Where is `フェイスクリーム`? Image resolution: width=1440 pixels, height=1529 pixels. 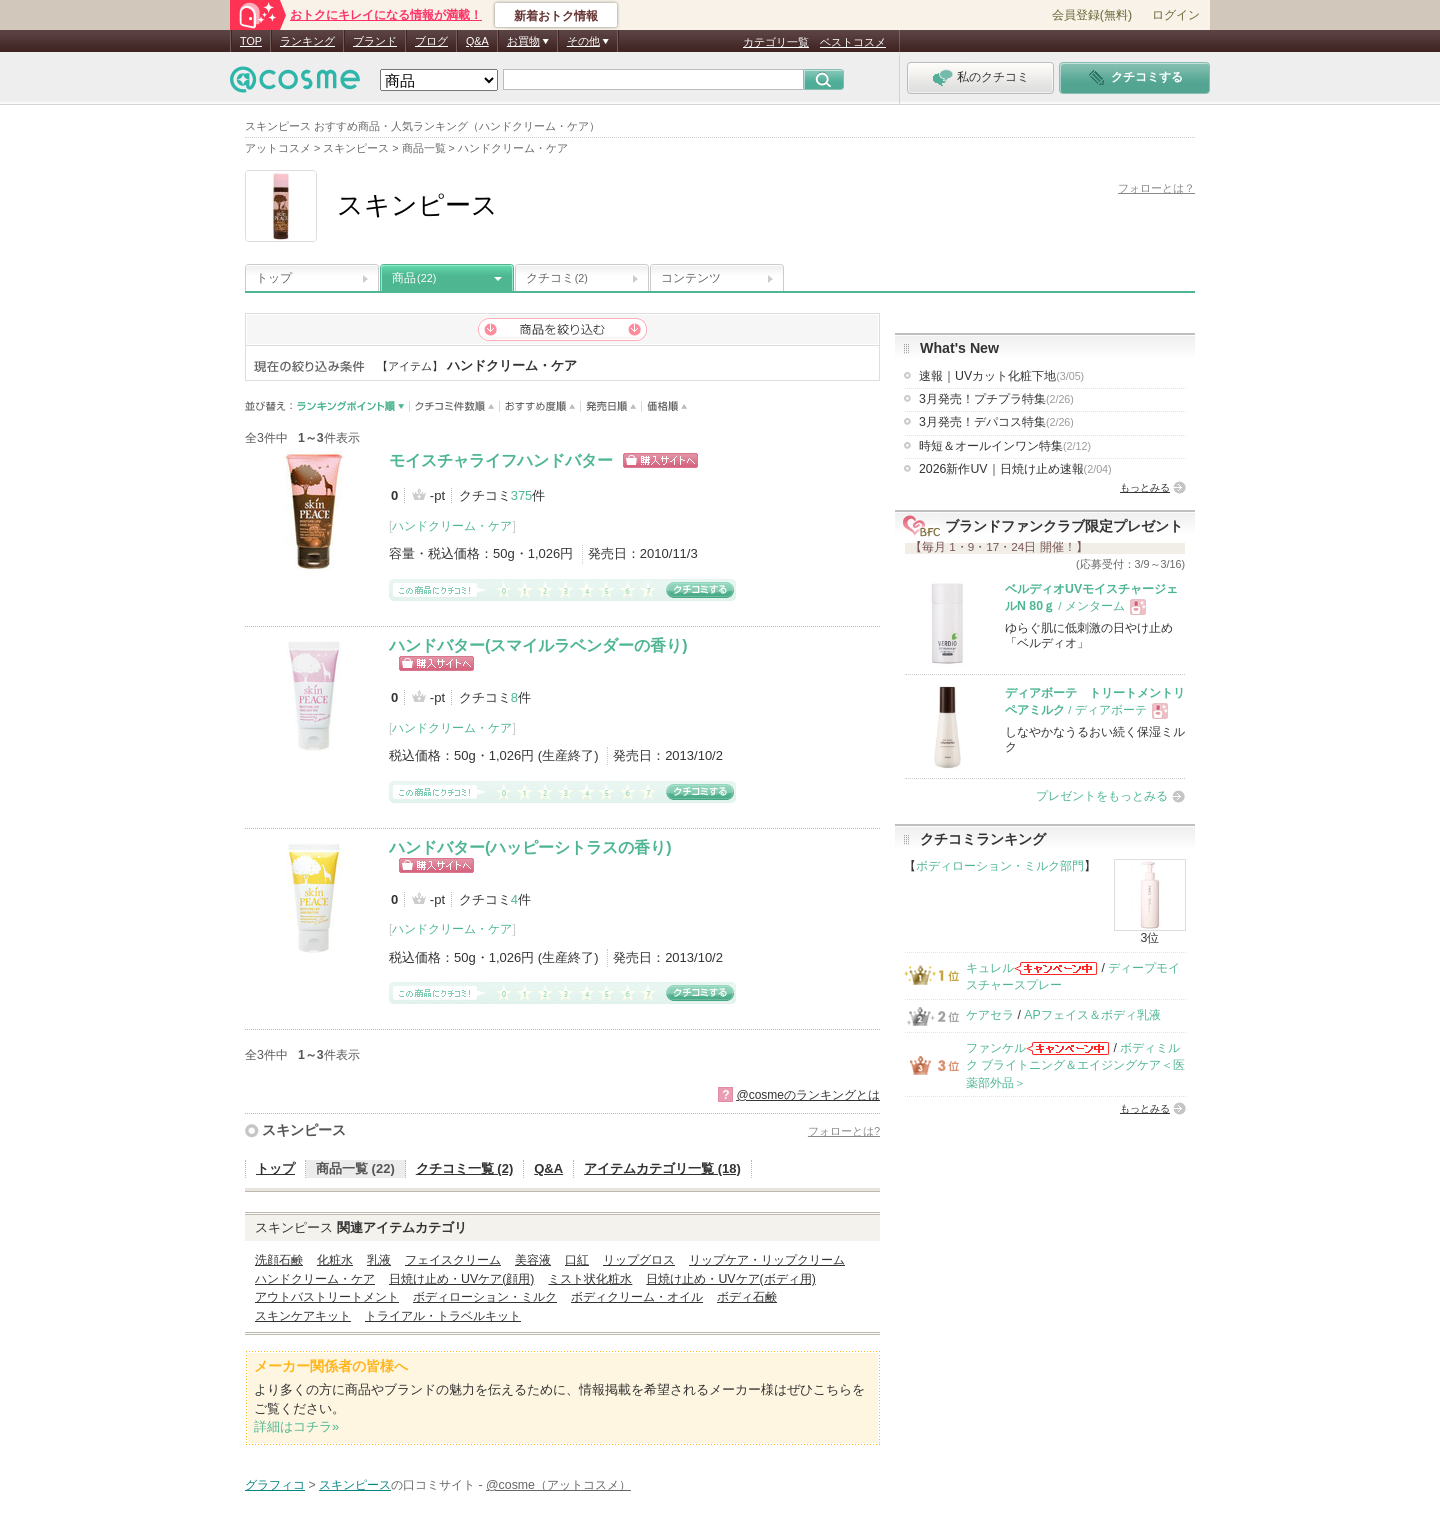 フェイスクリーム is located at coordinates (453, 1260).